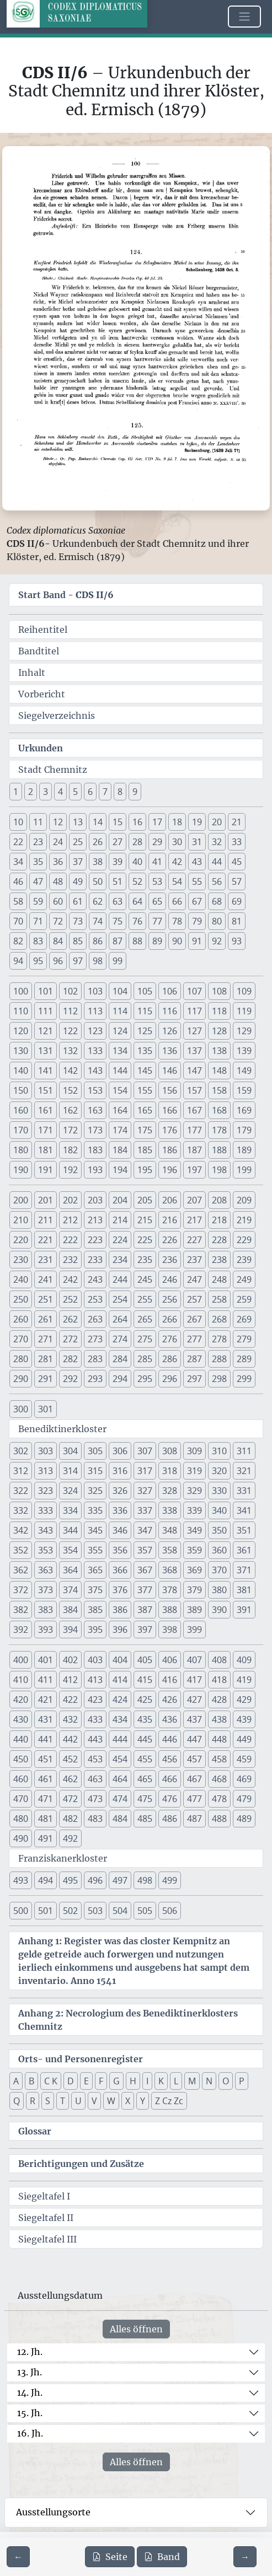 This screenshot has height=2576, width=272. I want to click on 58 [button], so click(18, 901).